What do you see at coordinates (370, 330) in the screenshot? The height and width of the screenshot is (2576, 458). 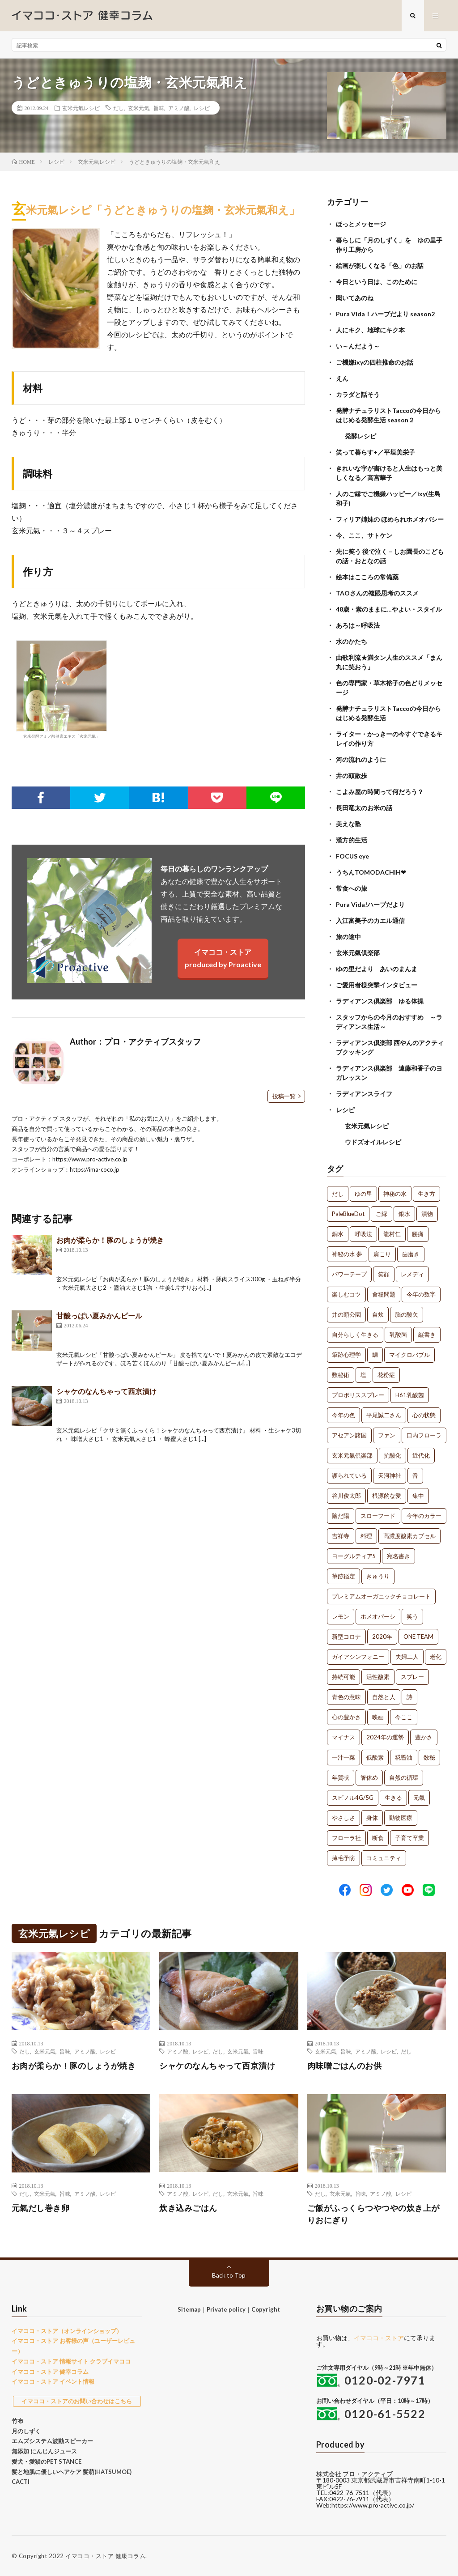 I see `人にキク、地球にキク本` at bounding box center [370, 330].